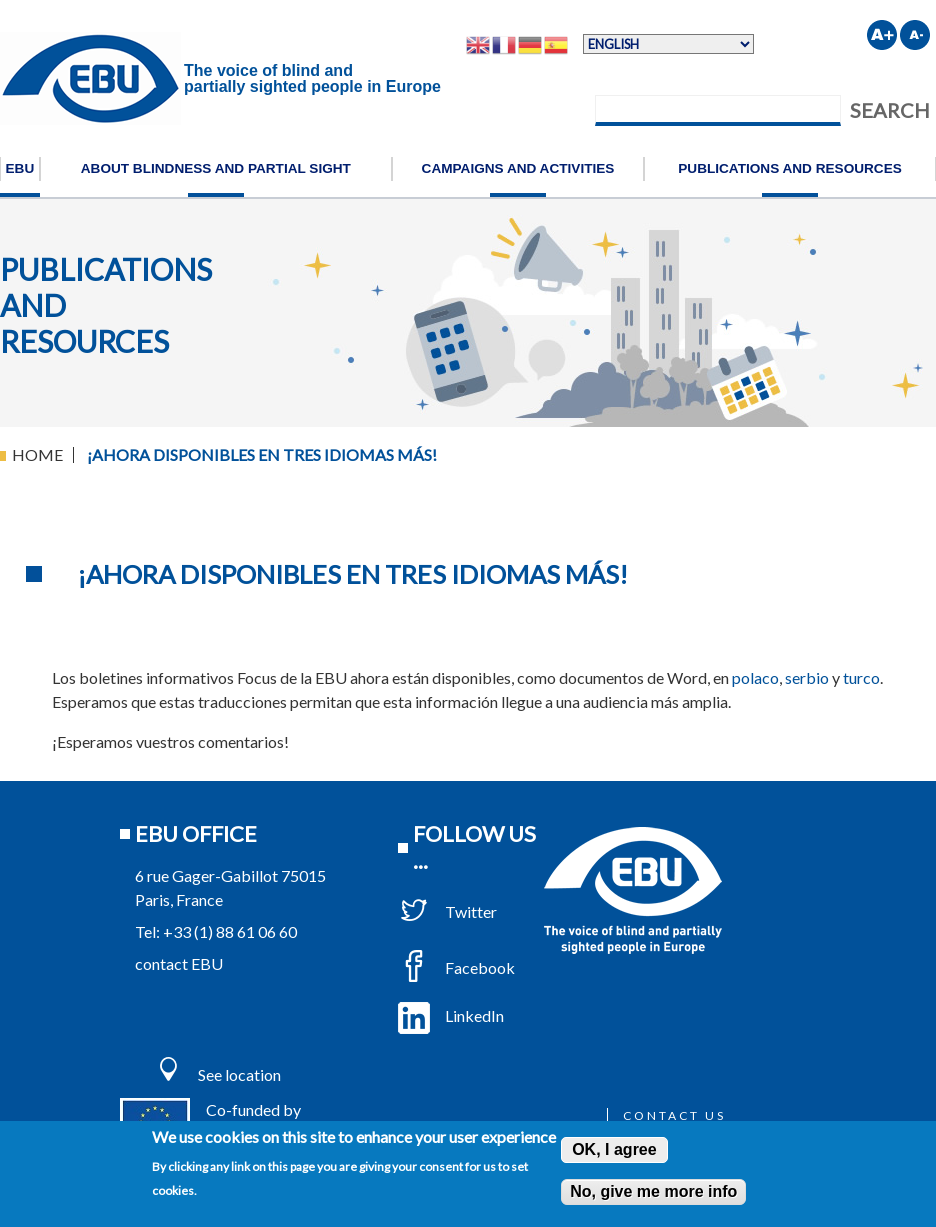 This screenshot has width=936, height=1227. I want to click on [Select Language], so click(668, 44).